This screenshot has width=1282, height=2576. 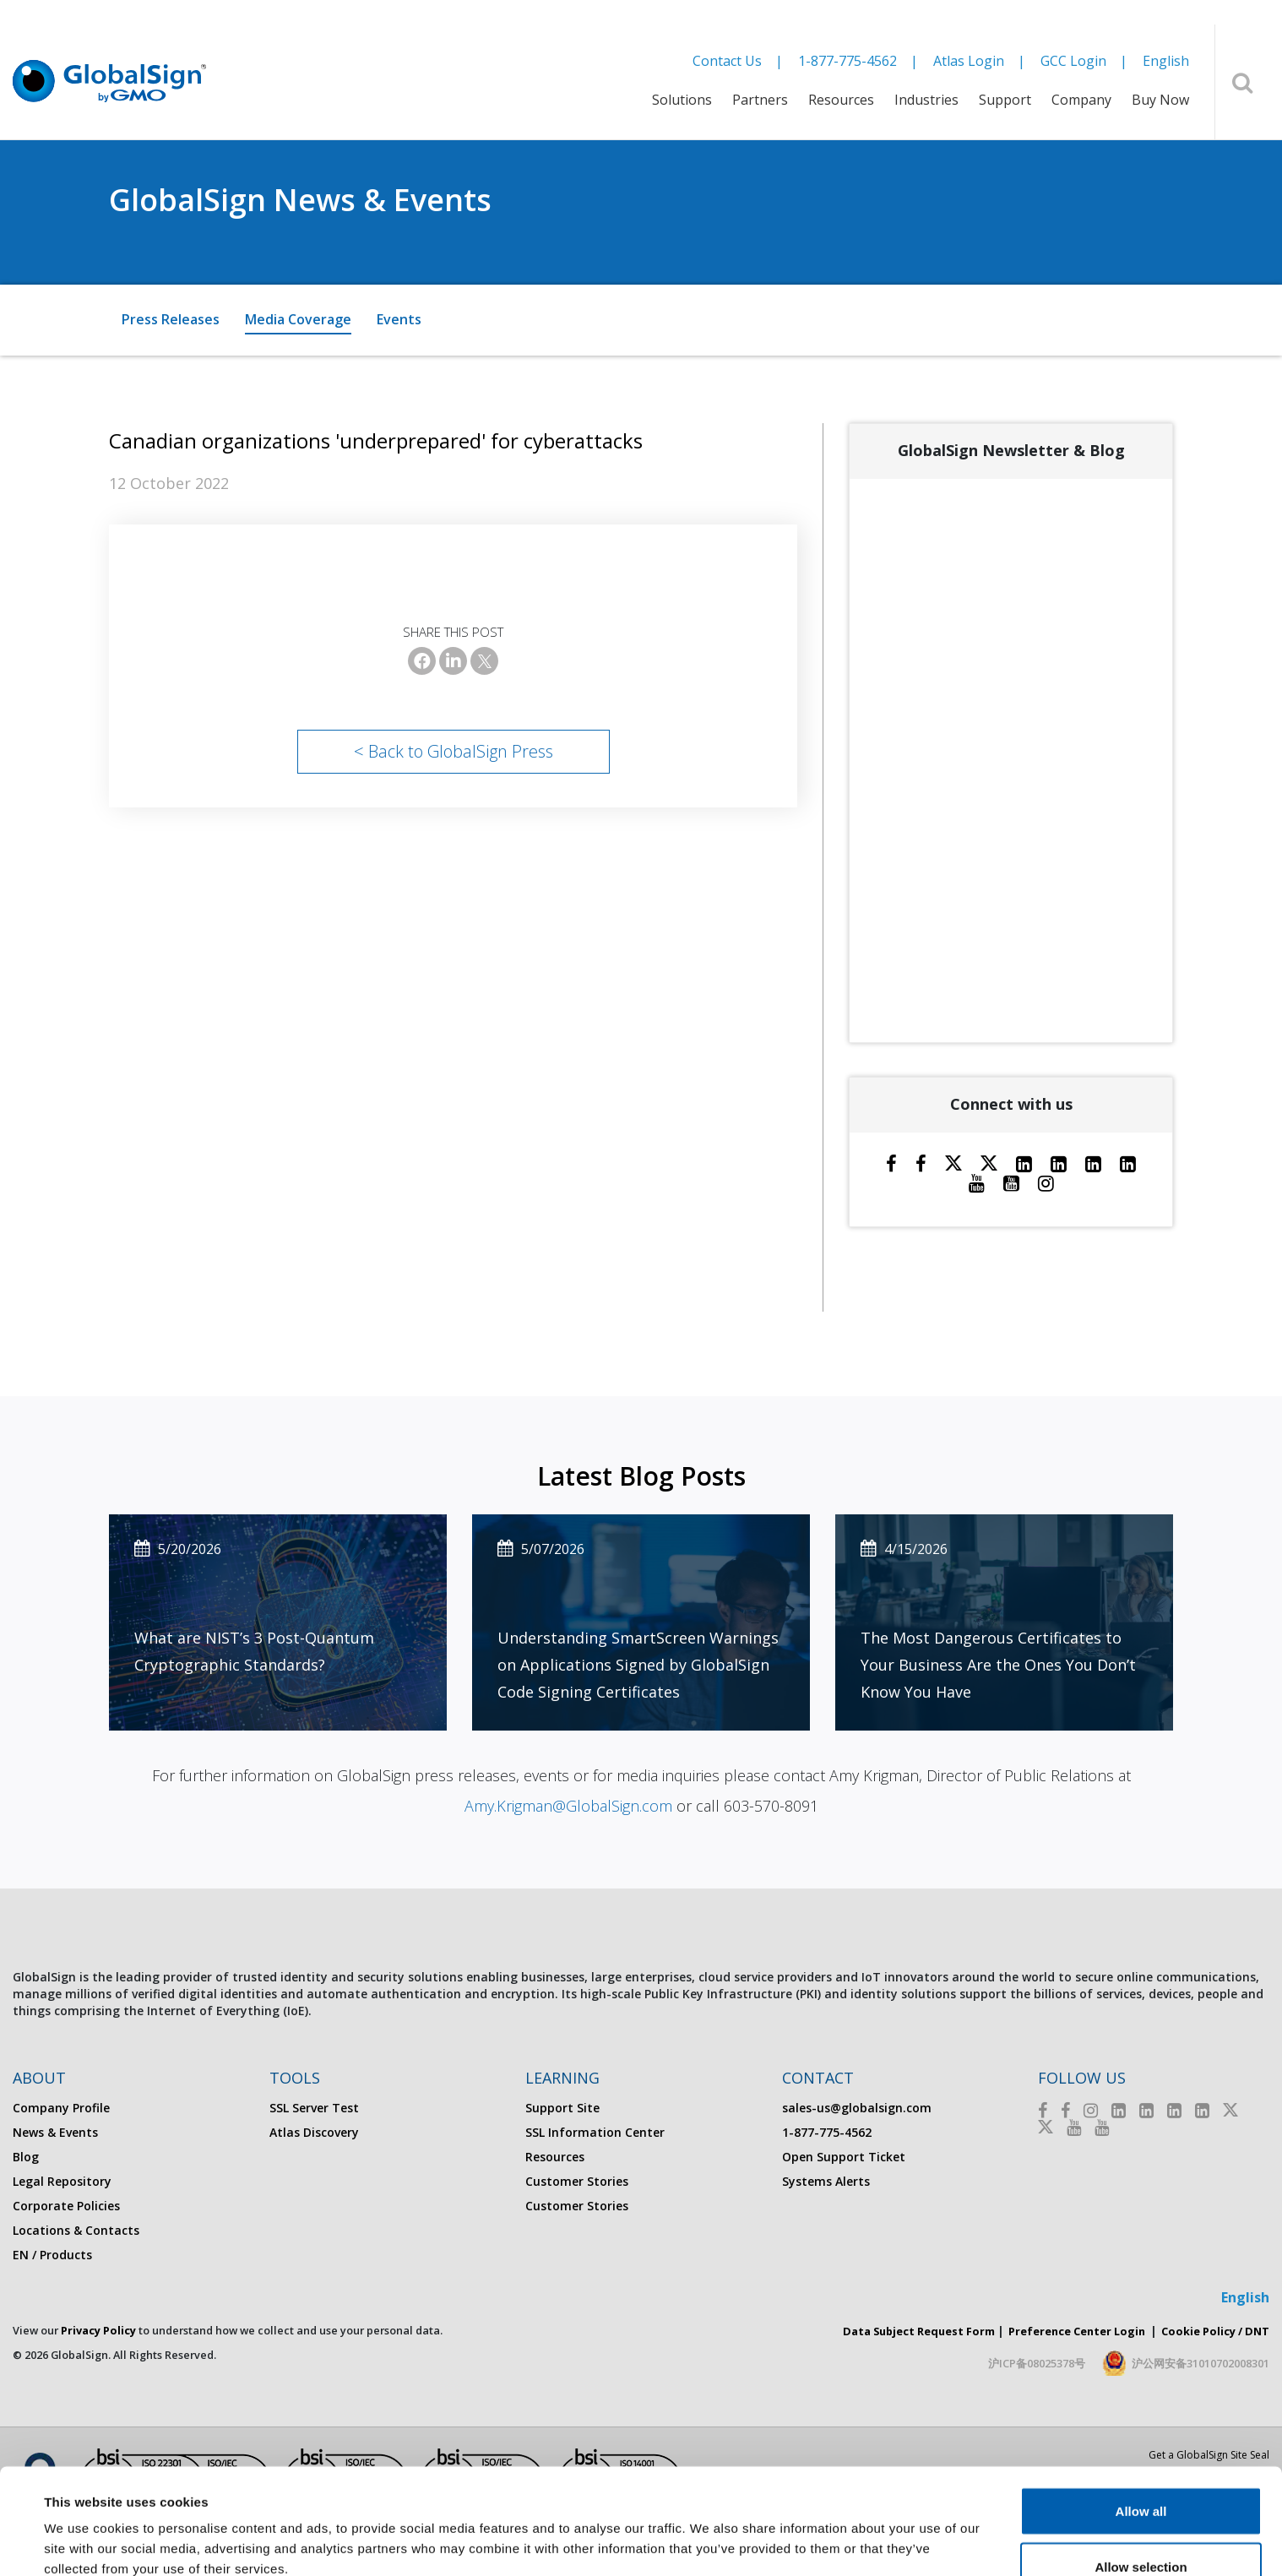 What do you see at coordinates (61, 2108) in the screenshot?
I see `Company Profile` at bounding box center [61, 2108].